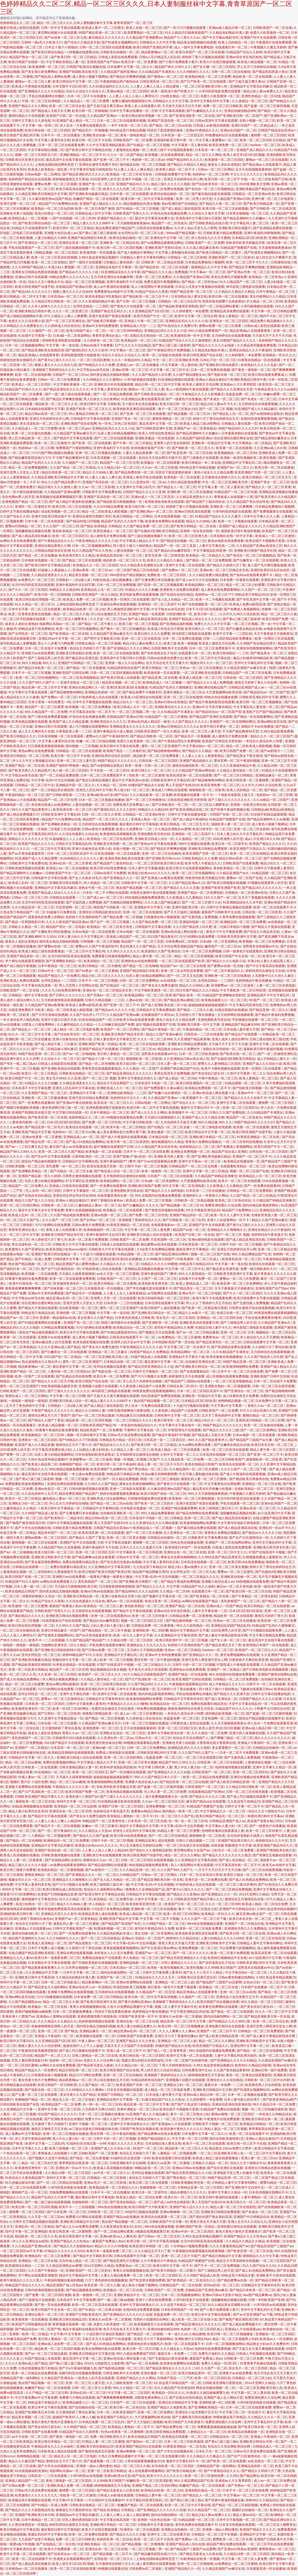 Image resolution: width=298 pixels, height=2576 pixels. Describe the element at coordinates (29, 2510) in the screenshot. I see `国产精品久久久久大屁股精品性色` at that location.